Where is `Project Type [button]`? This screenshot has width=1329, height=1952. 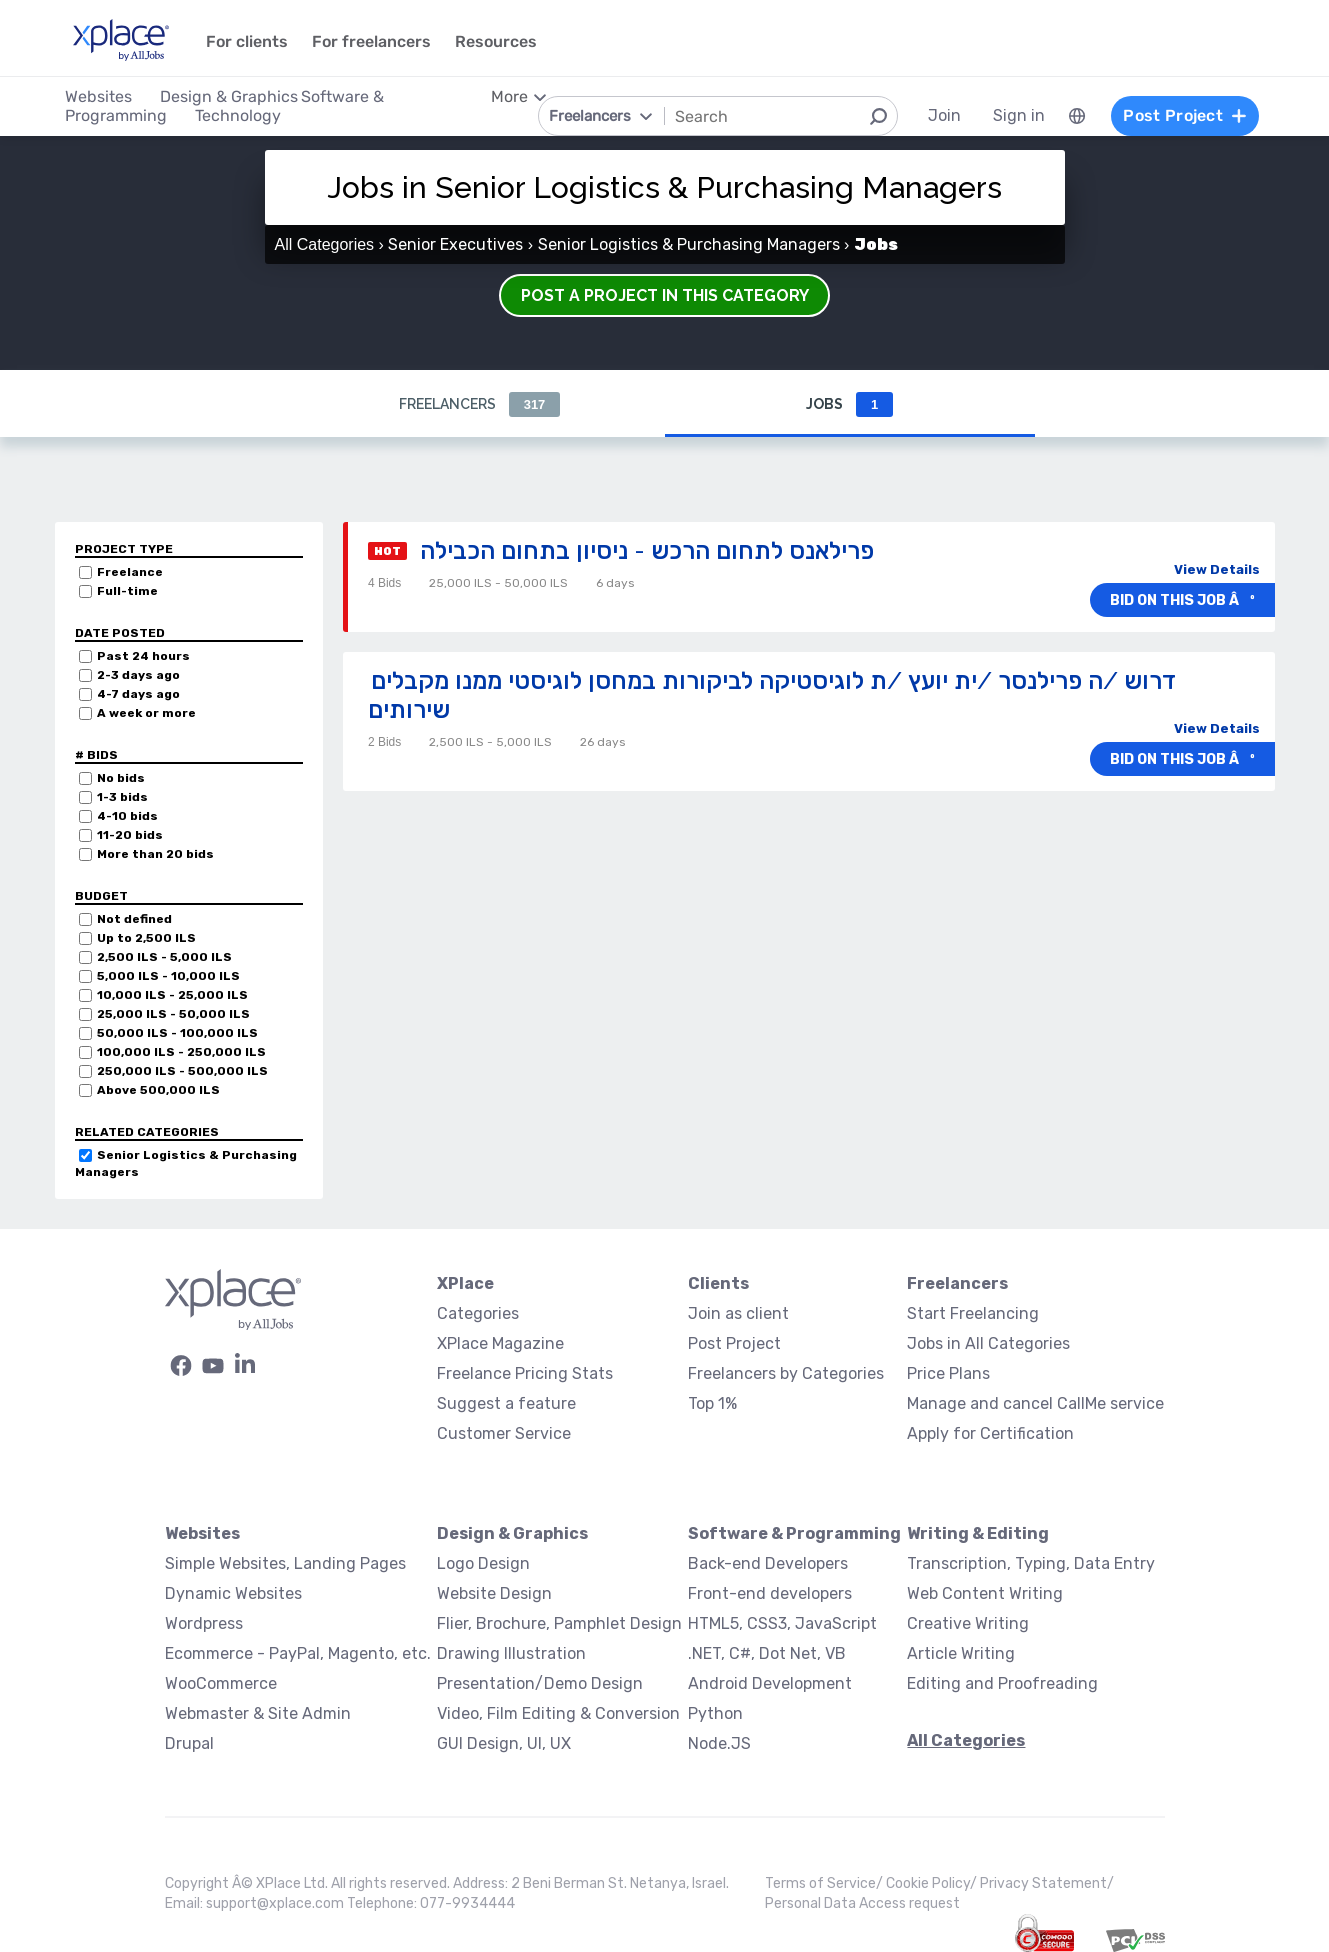 Project Type [button] is located at coordinates (124, 549).